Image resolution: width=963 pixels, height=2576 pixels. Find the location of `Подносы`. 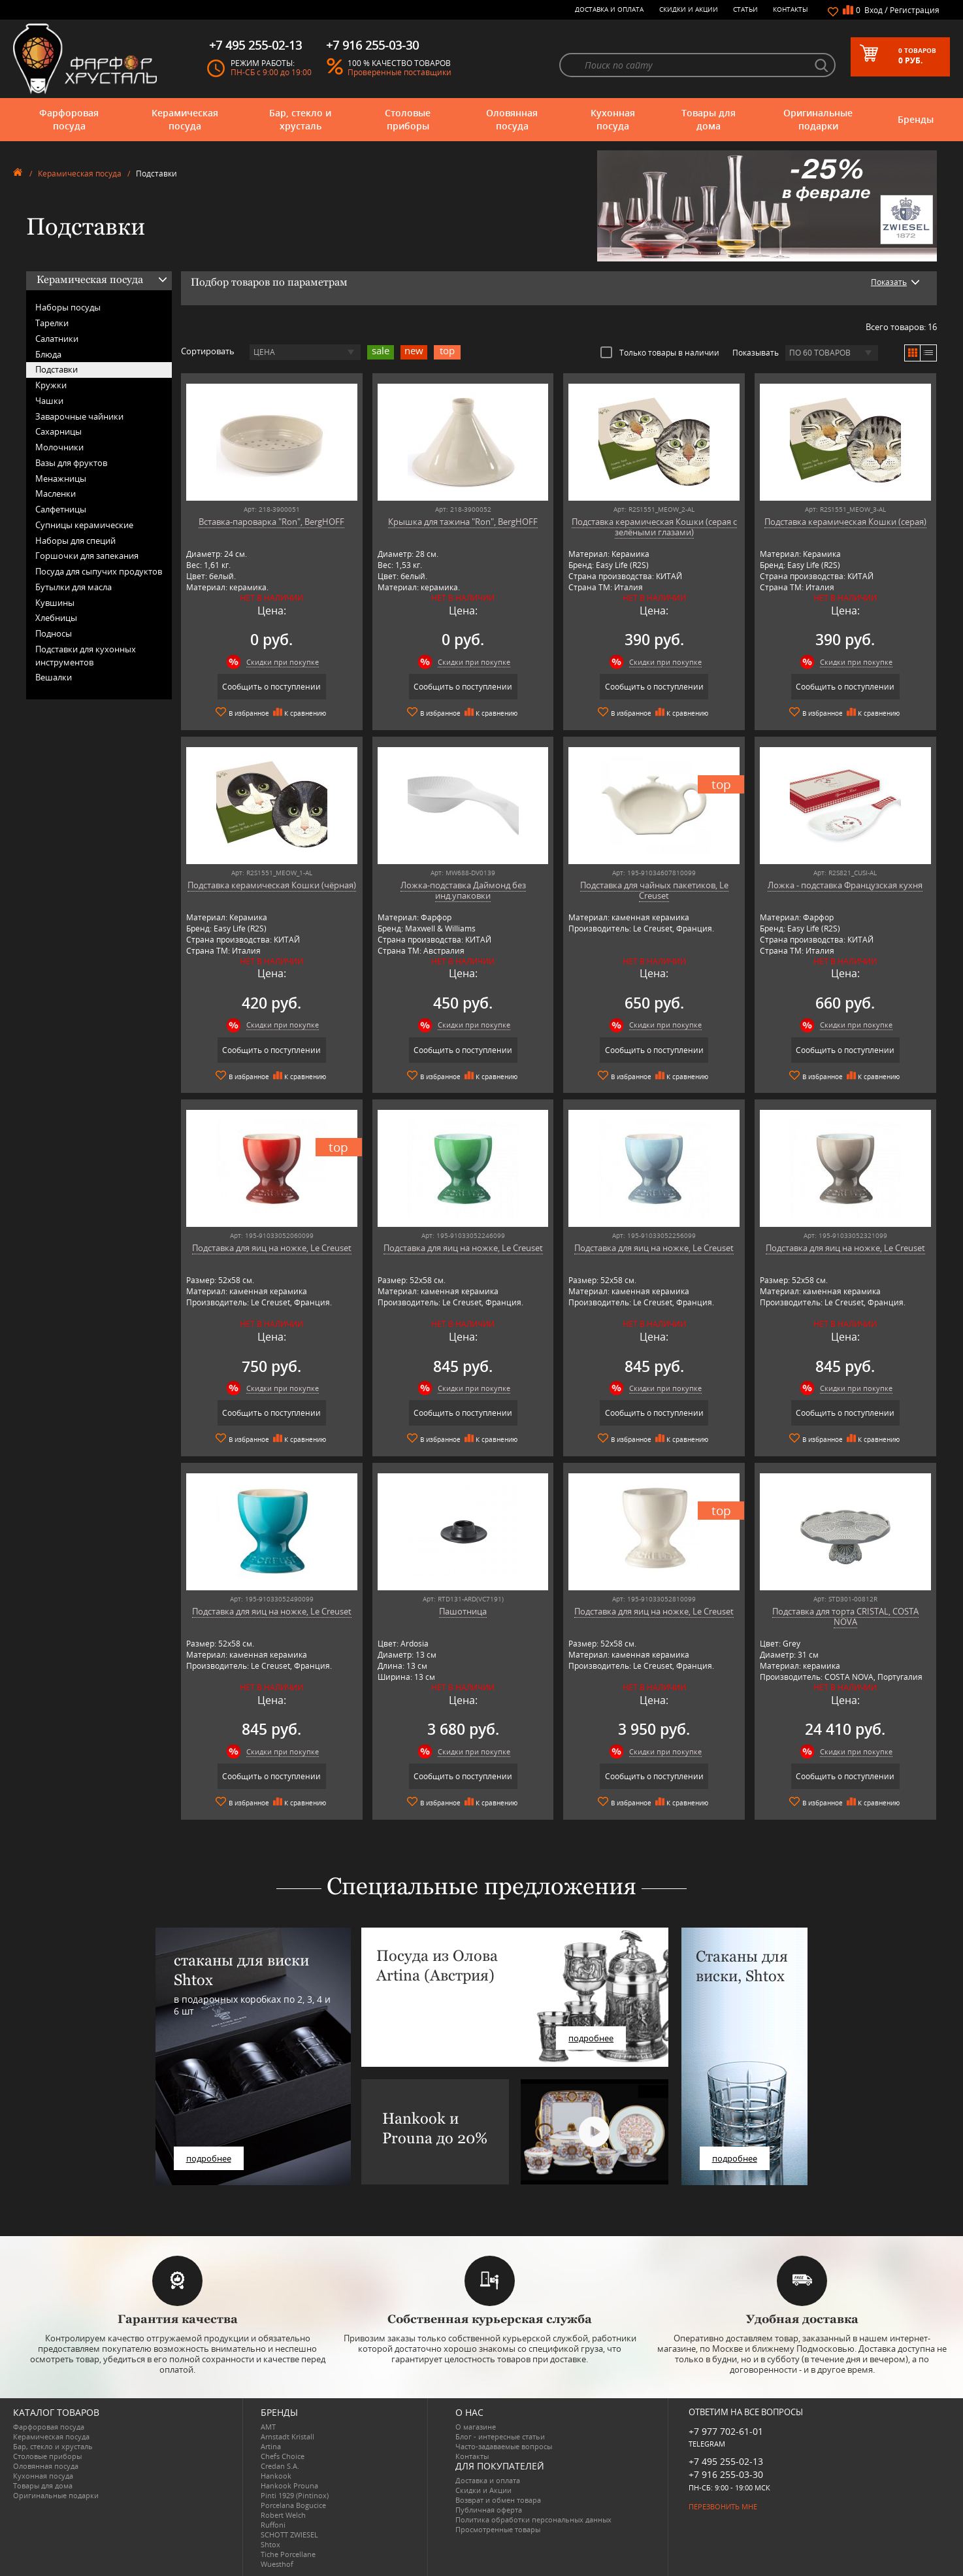

Подносы is located at coordinates (53, 633).